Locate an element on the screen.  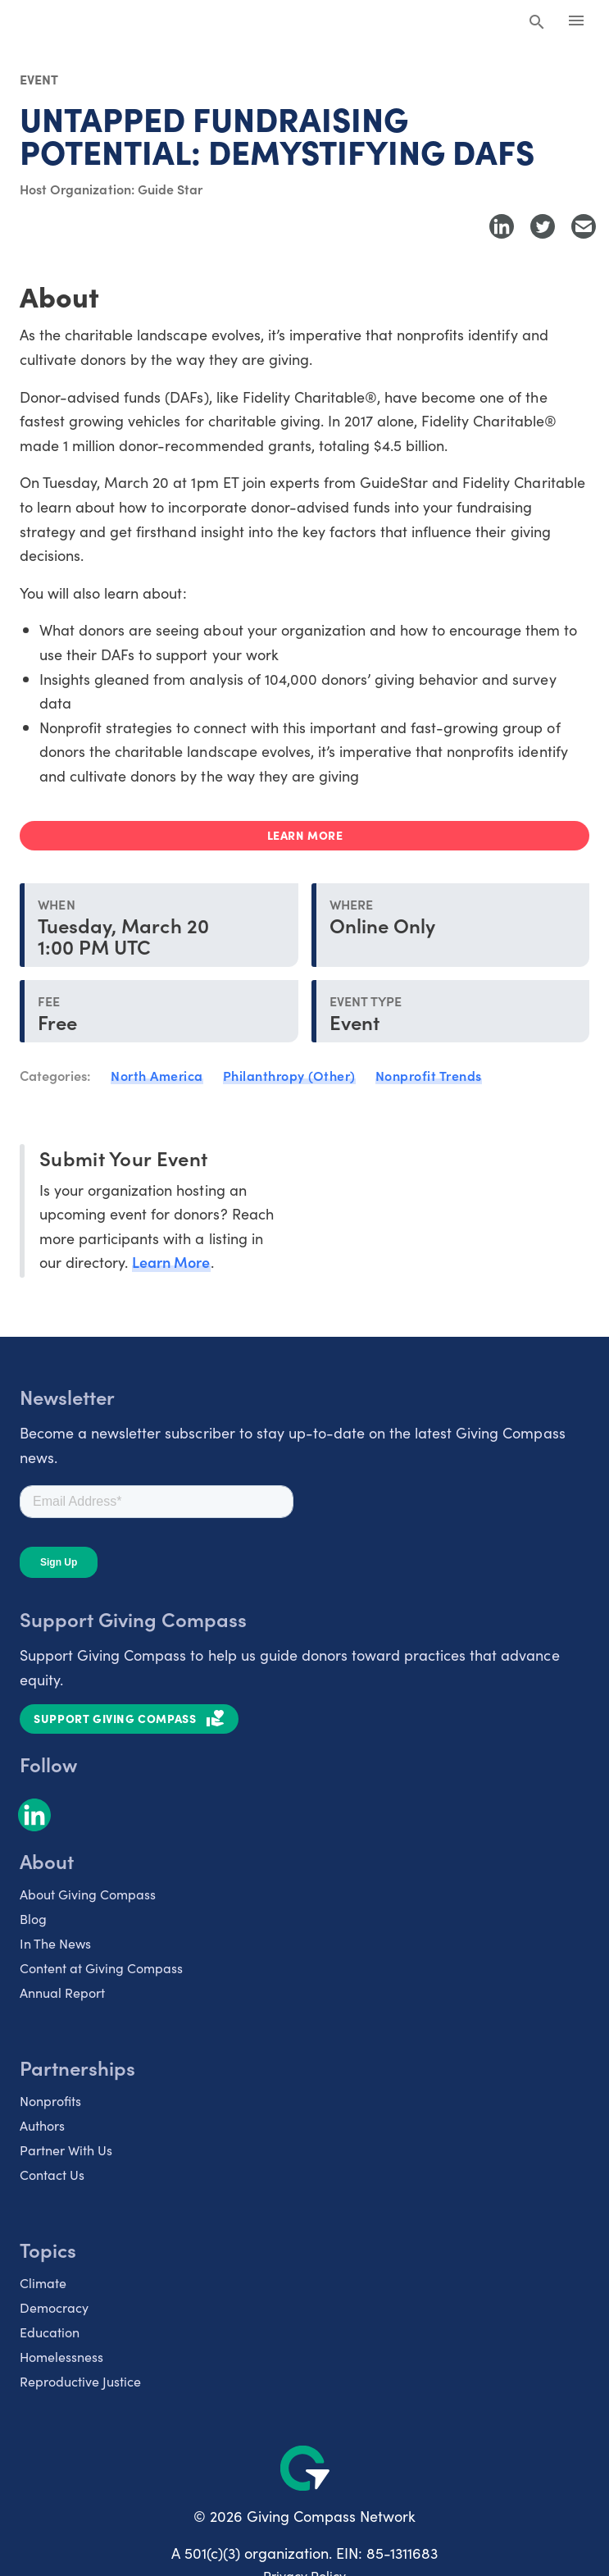
Nonprofits [listitem] is located at coordinates (50, 2100).